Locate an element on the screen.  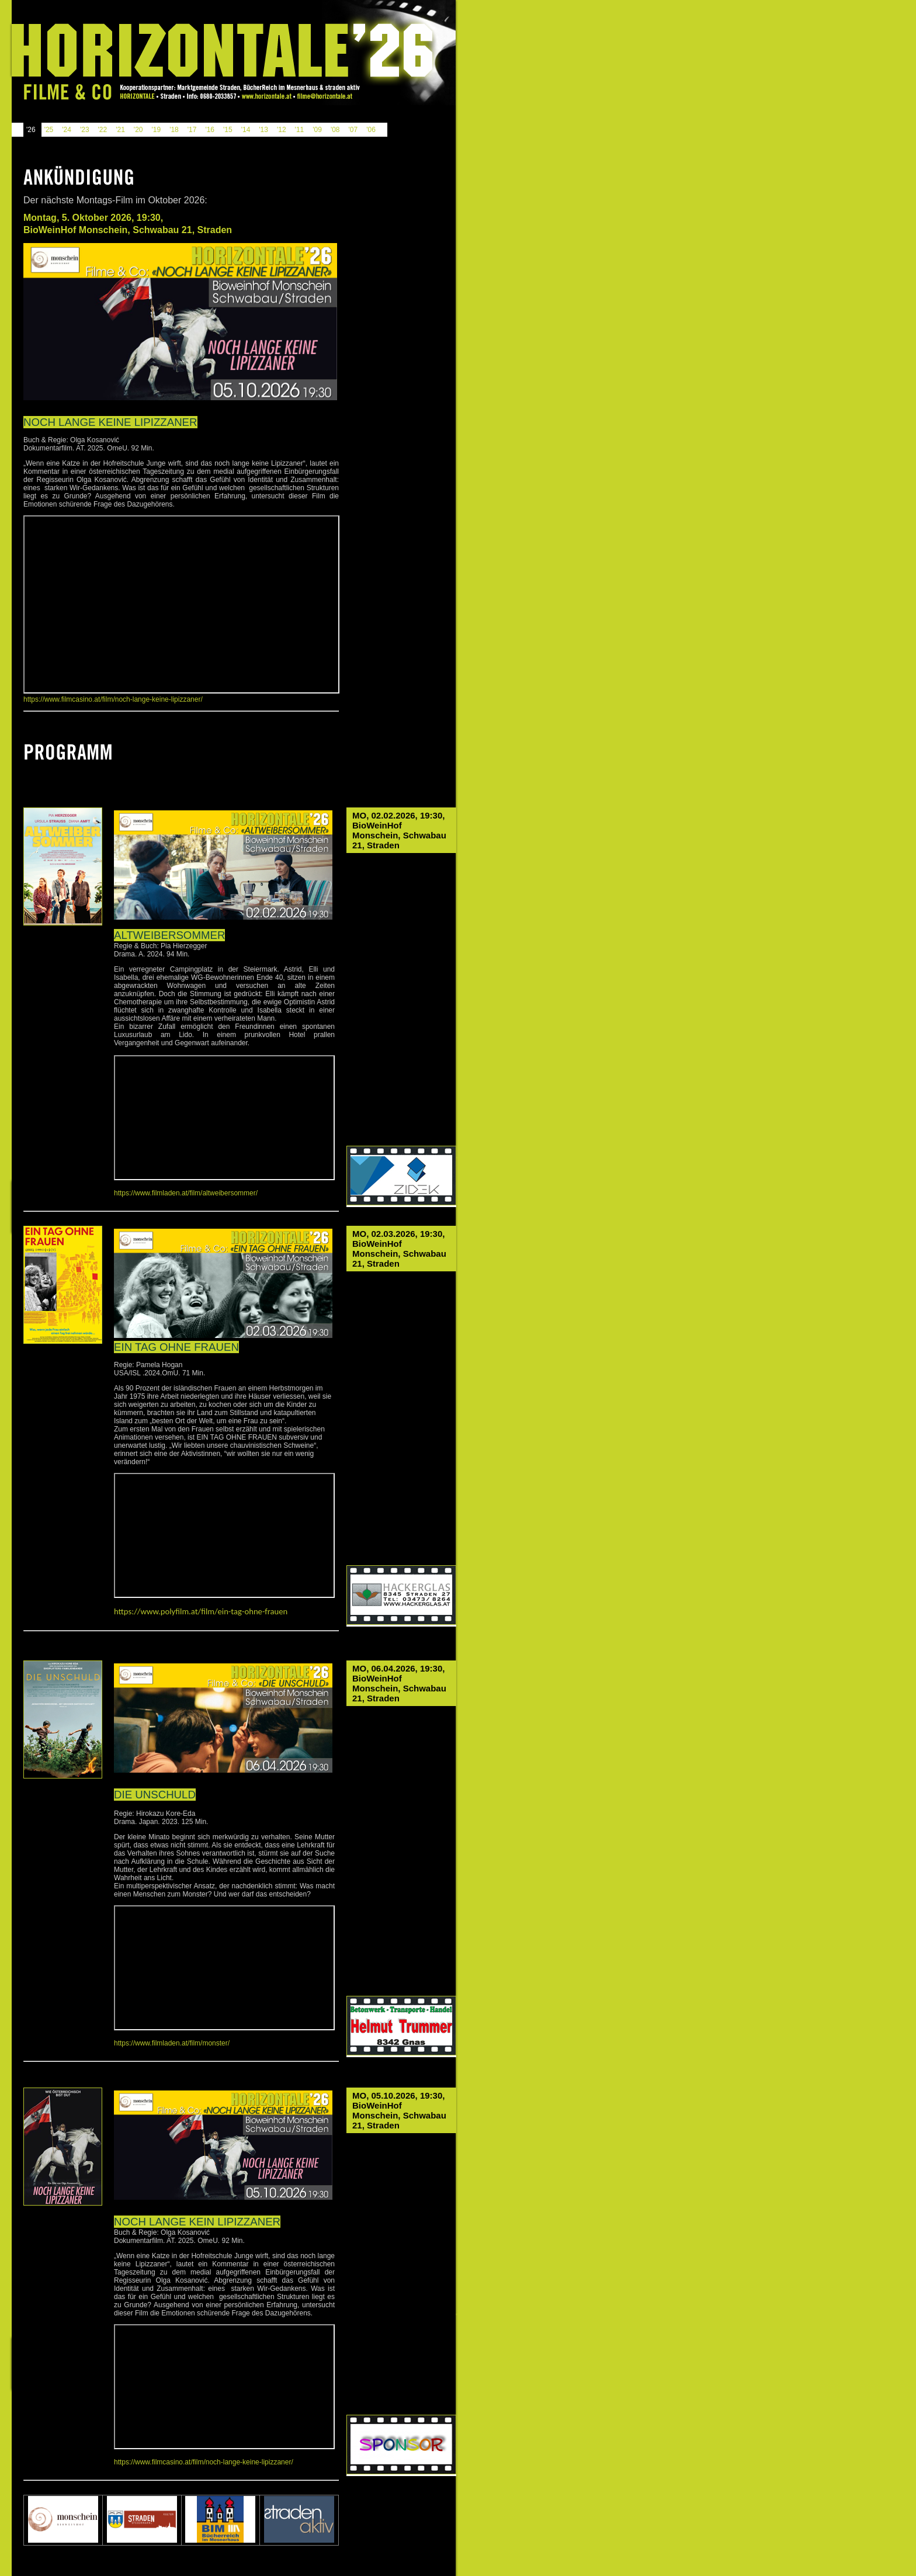
https://www.filmladen.at/film/altweibersommer/ is located at coordinates (186, 1193).